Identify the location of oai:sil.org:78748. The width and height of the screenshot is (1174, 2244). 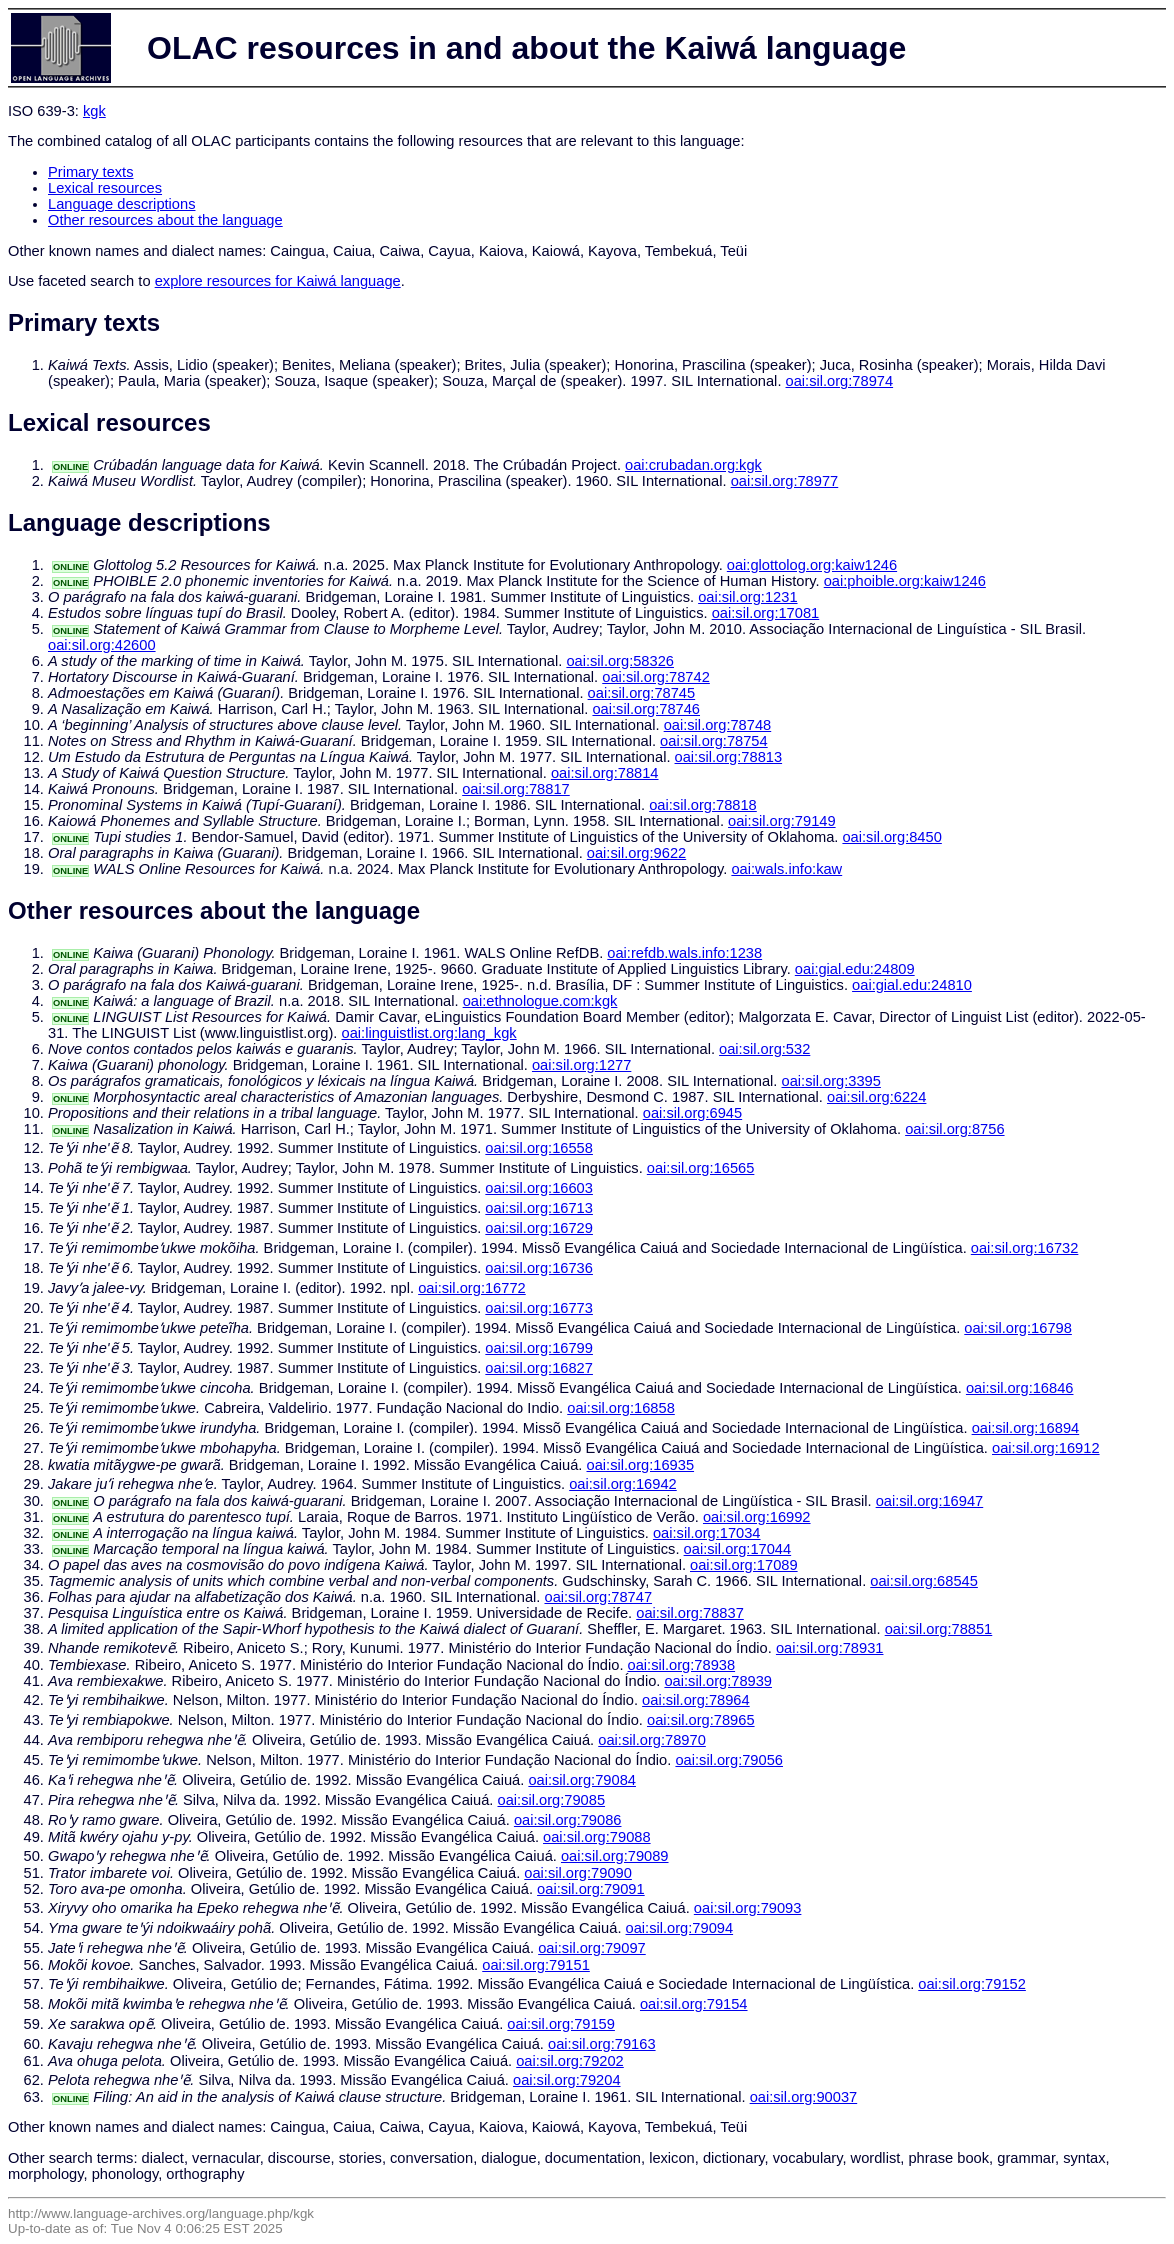
(718, 725).